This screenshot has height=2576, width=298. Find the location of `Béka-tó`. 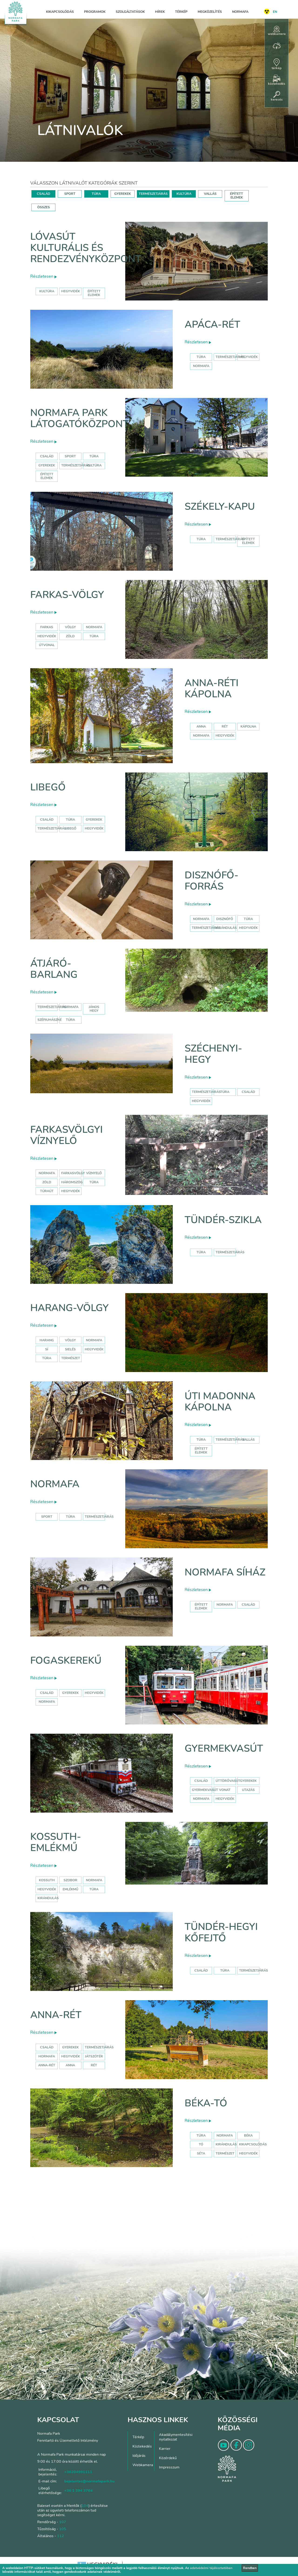

Béka-tó is located at coordinates (206, 2103).